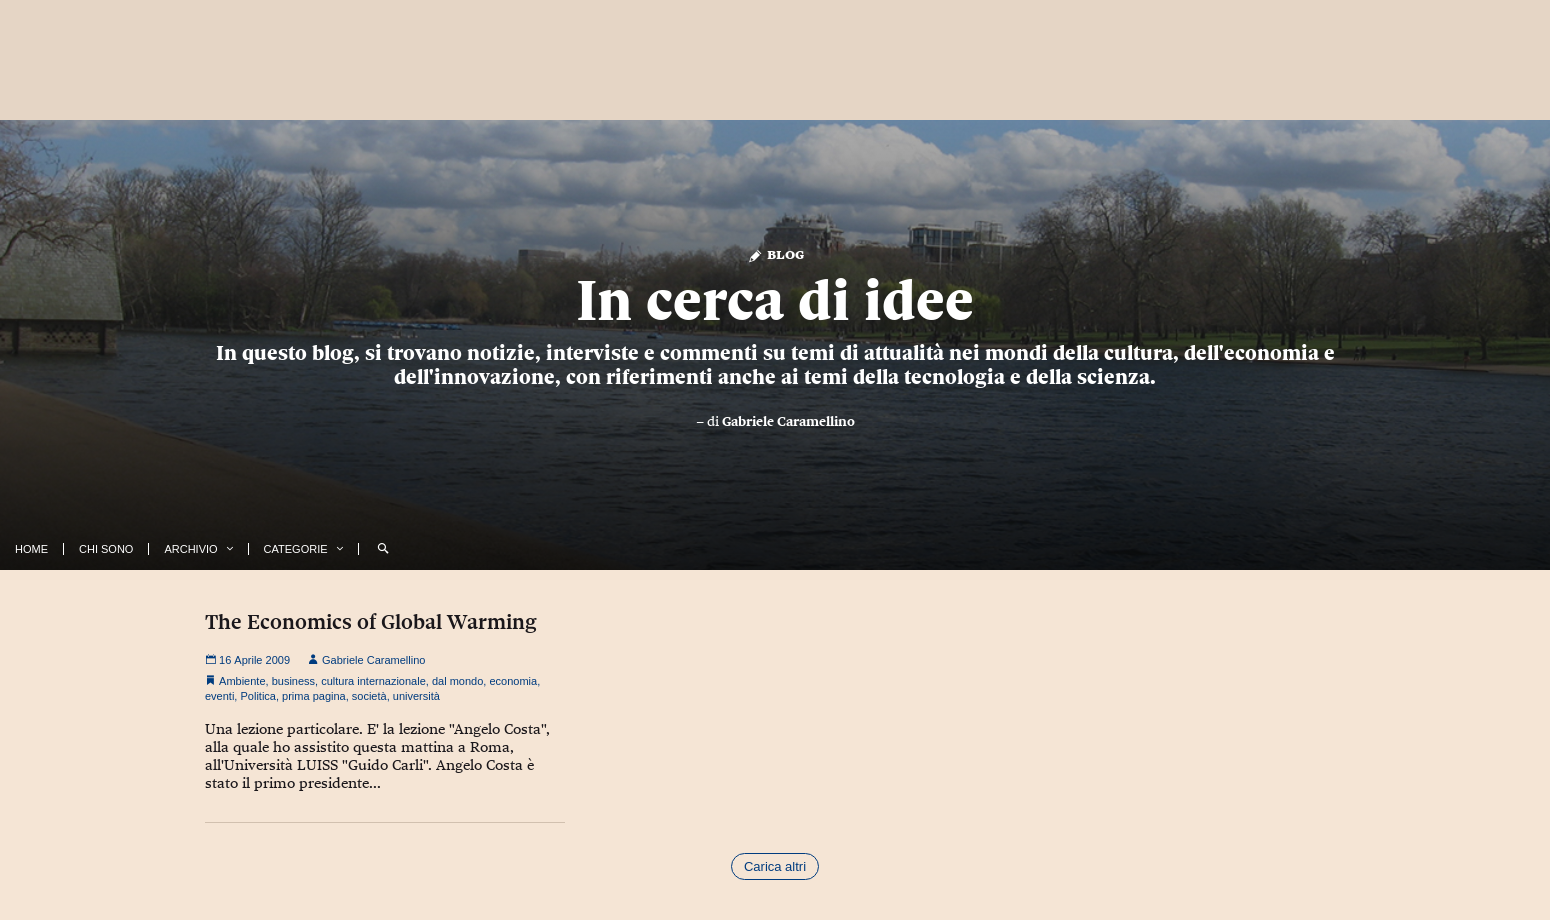  I want to click on eventi, so click(219, 696).